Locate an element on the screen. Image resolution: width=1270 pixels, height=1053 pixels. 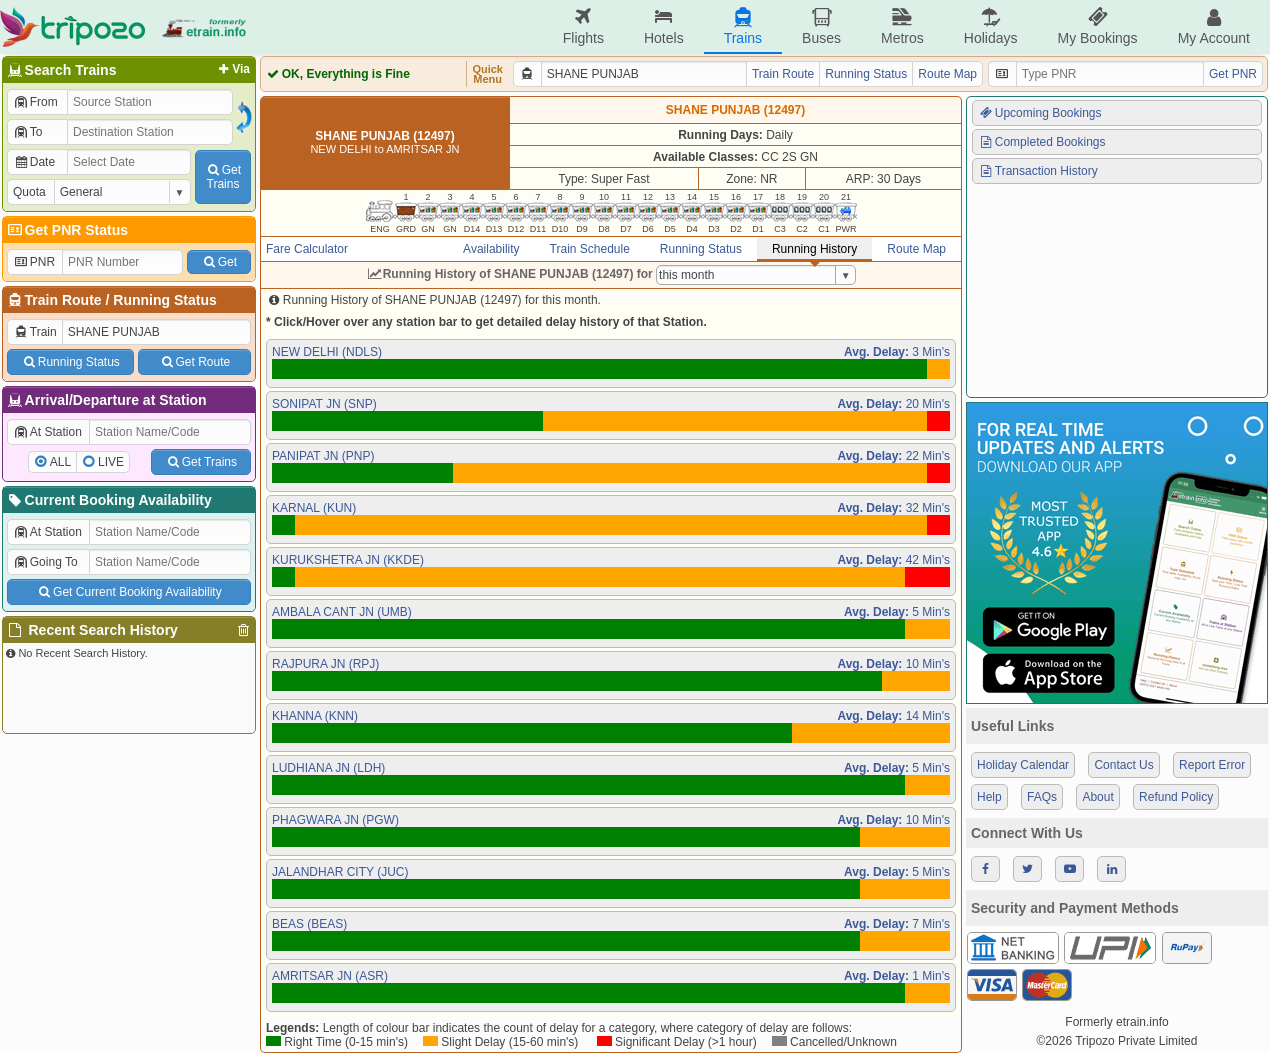
Holidays is located at coordinates (991, 26).